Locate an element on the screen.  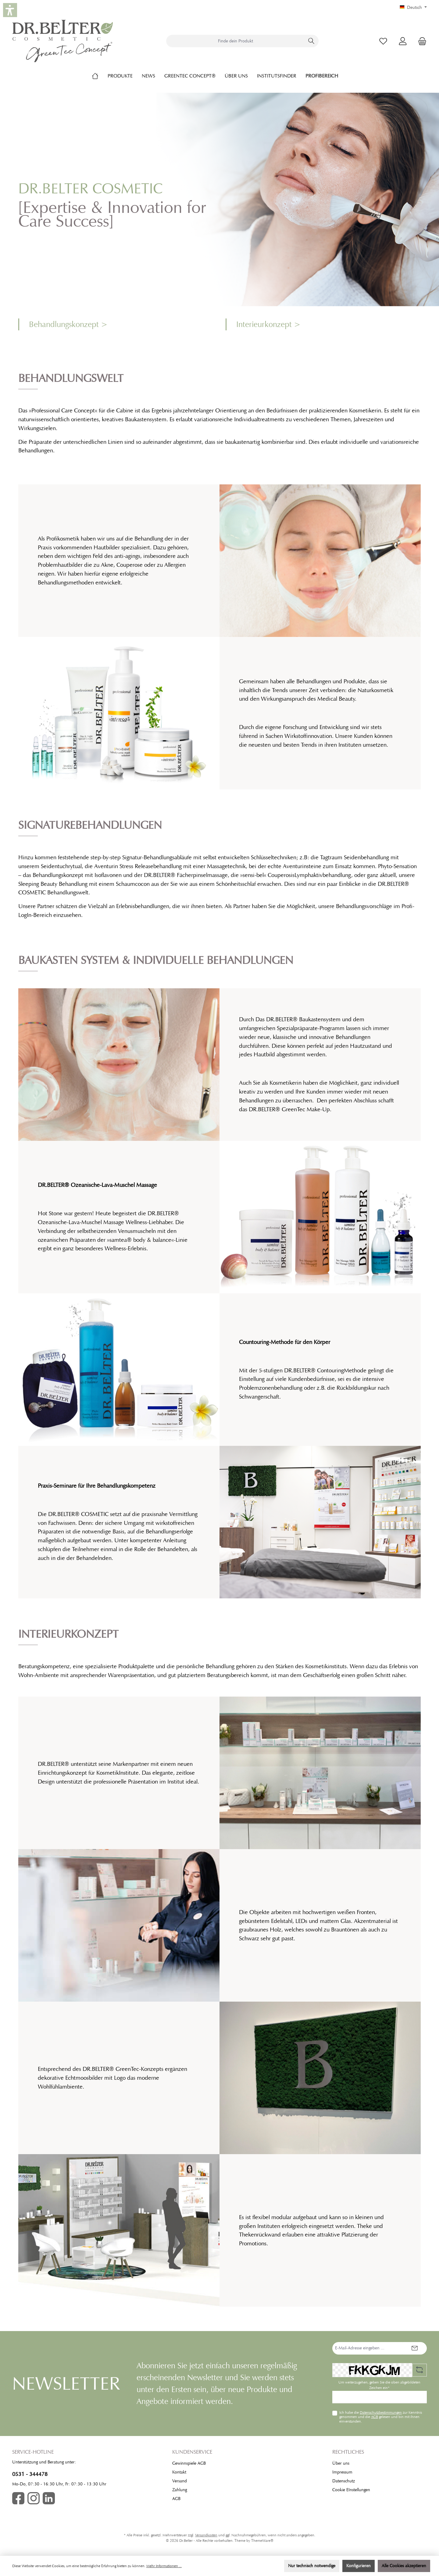
Datenschutzbestimmungen is located at coordinates (381, 2412).